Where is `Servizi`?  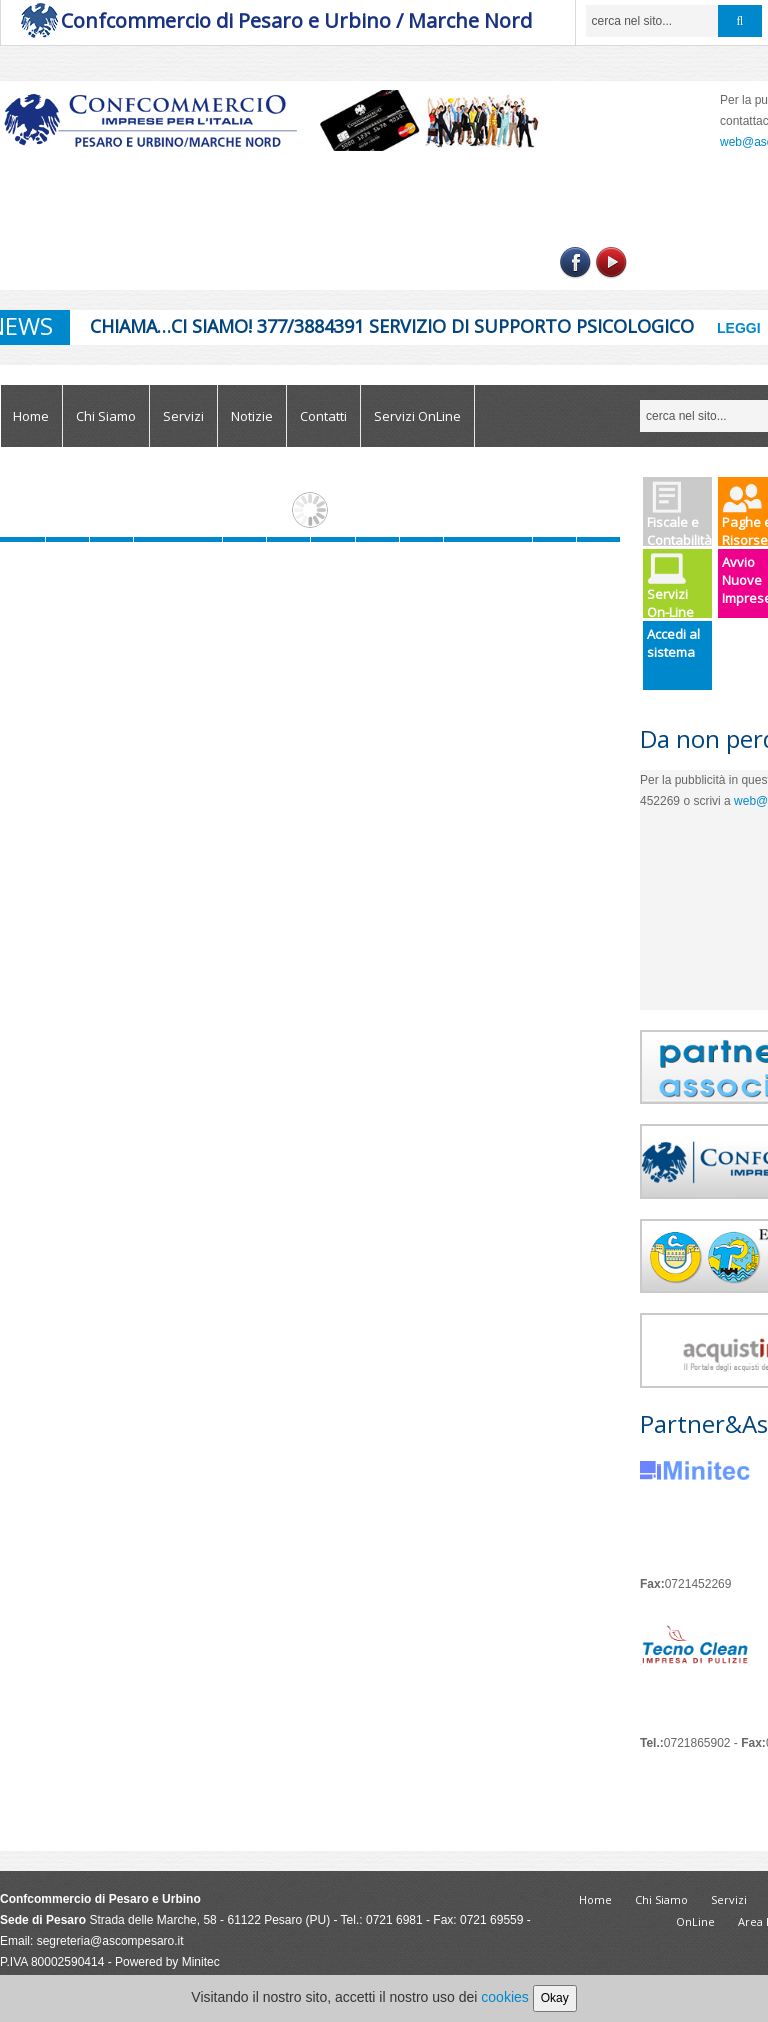 Servizi is located at coordinates (183, 416).